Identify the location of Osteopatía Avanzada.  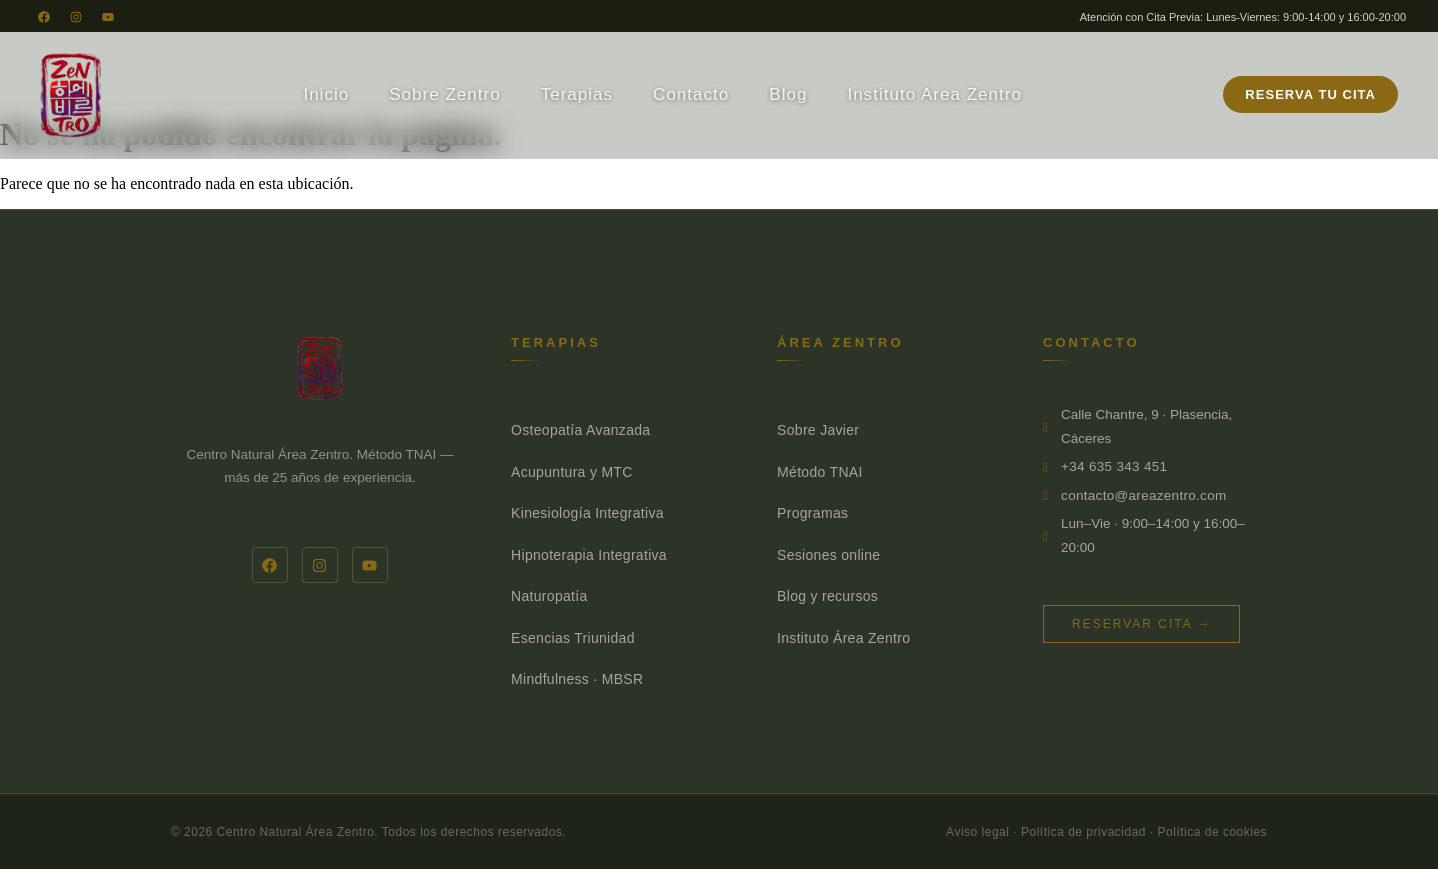
(580, 430).